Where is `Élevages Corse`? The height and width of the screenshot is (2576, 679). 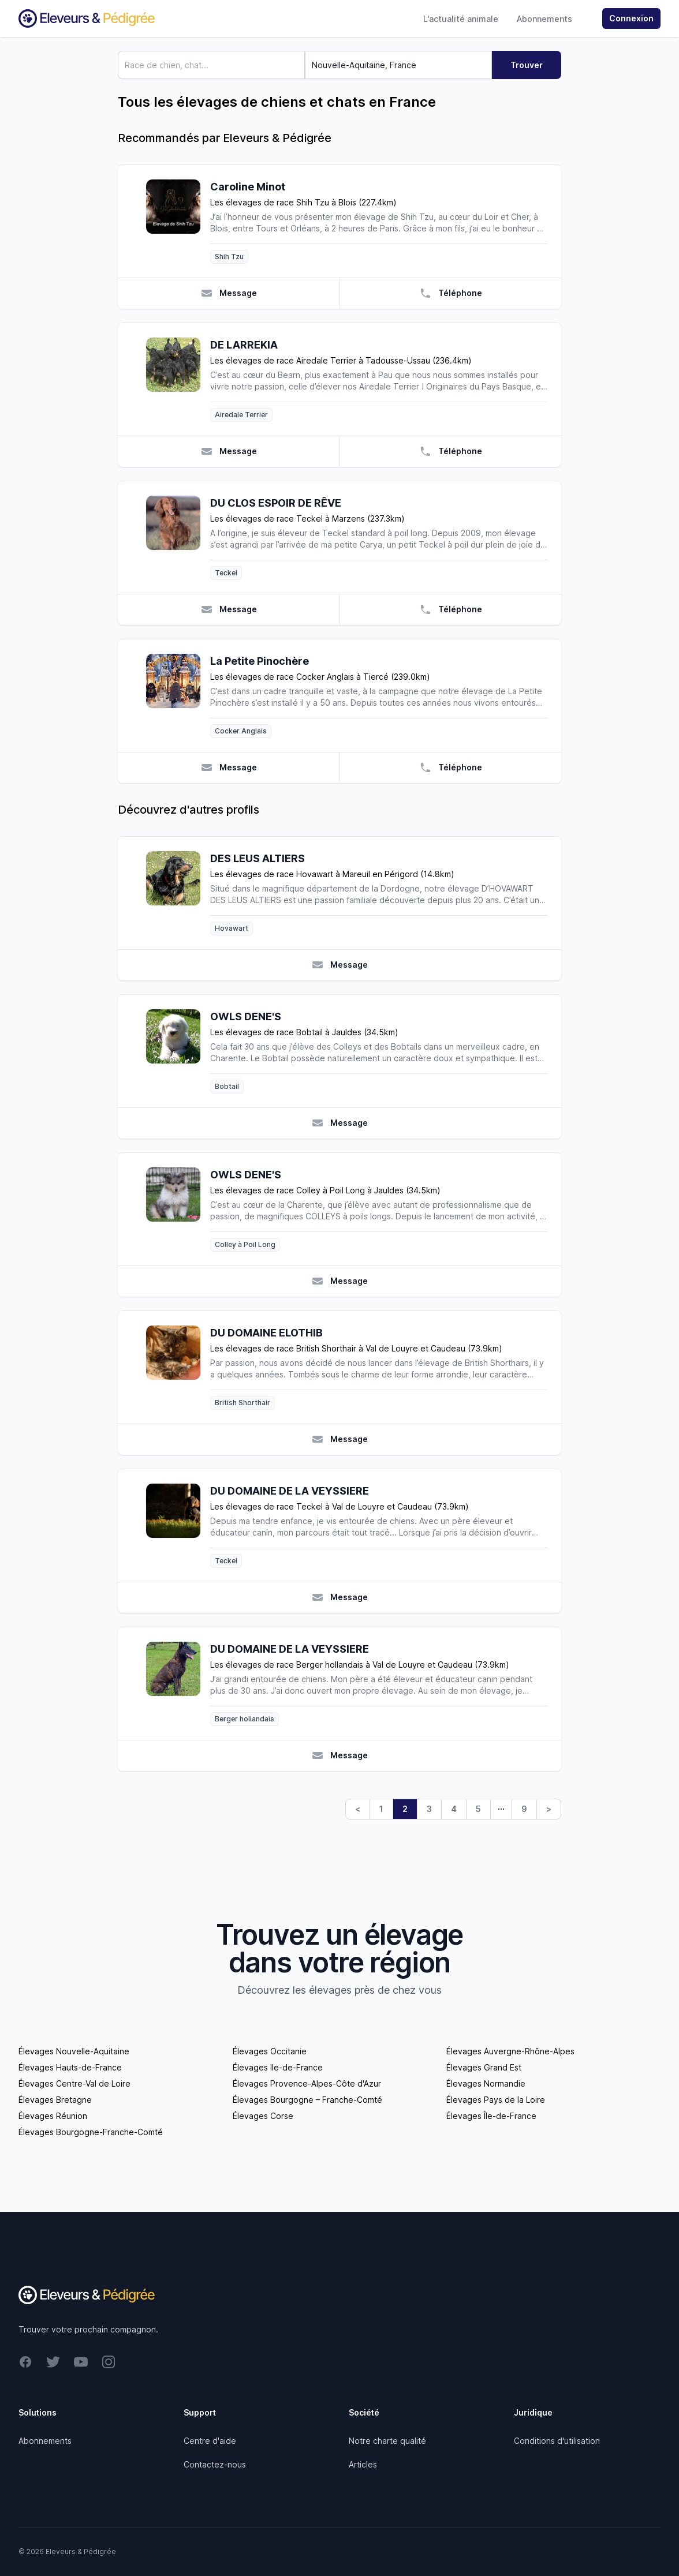 Élevages Corse is located at coordinates (263, 2116).